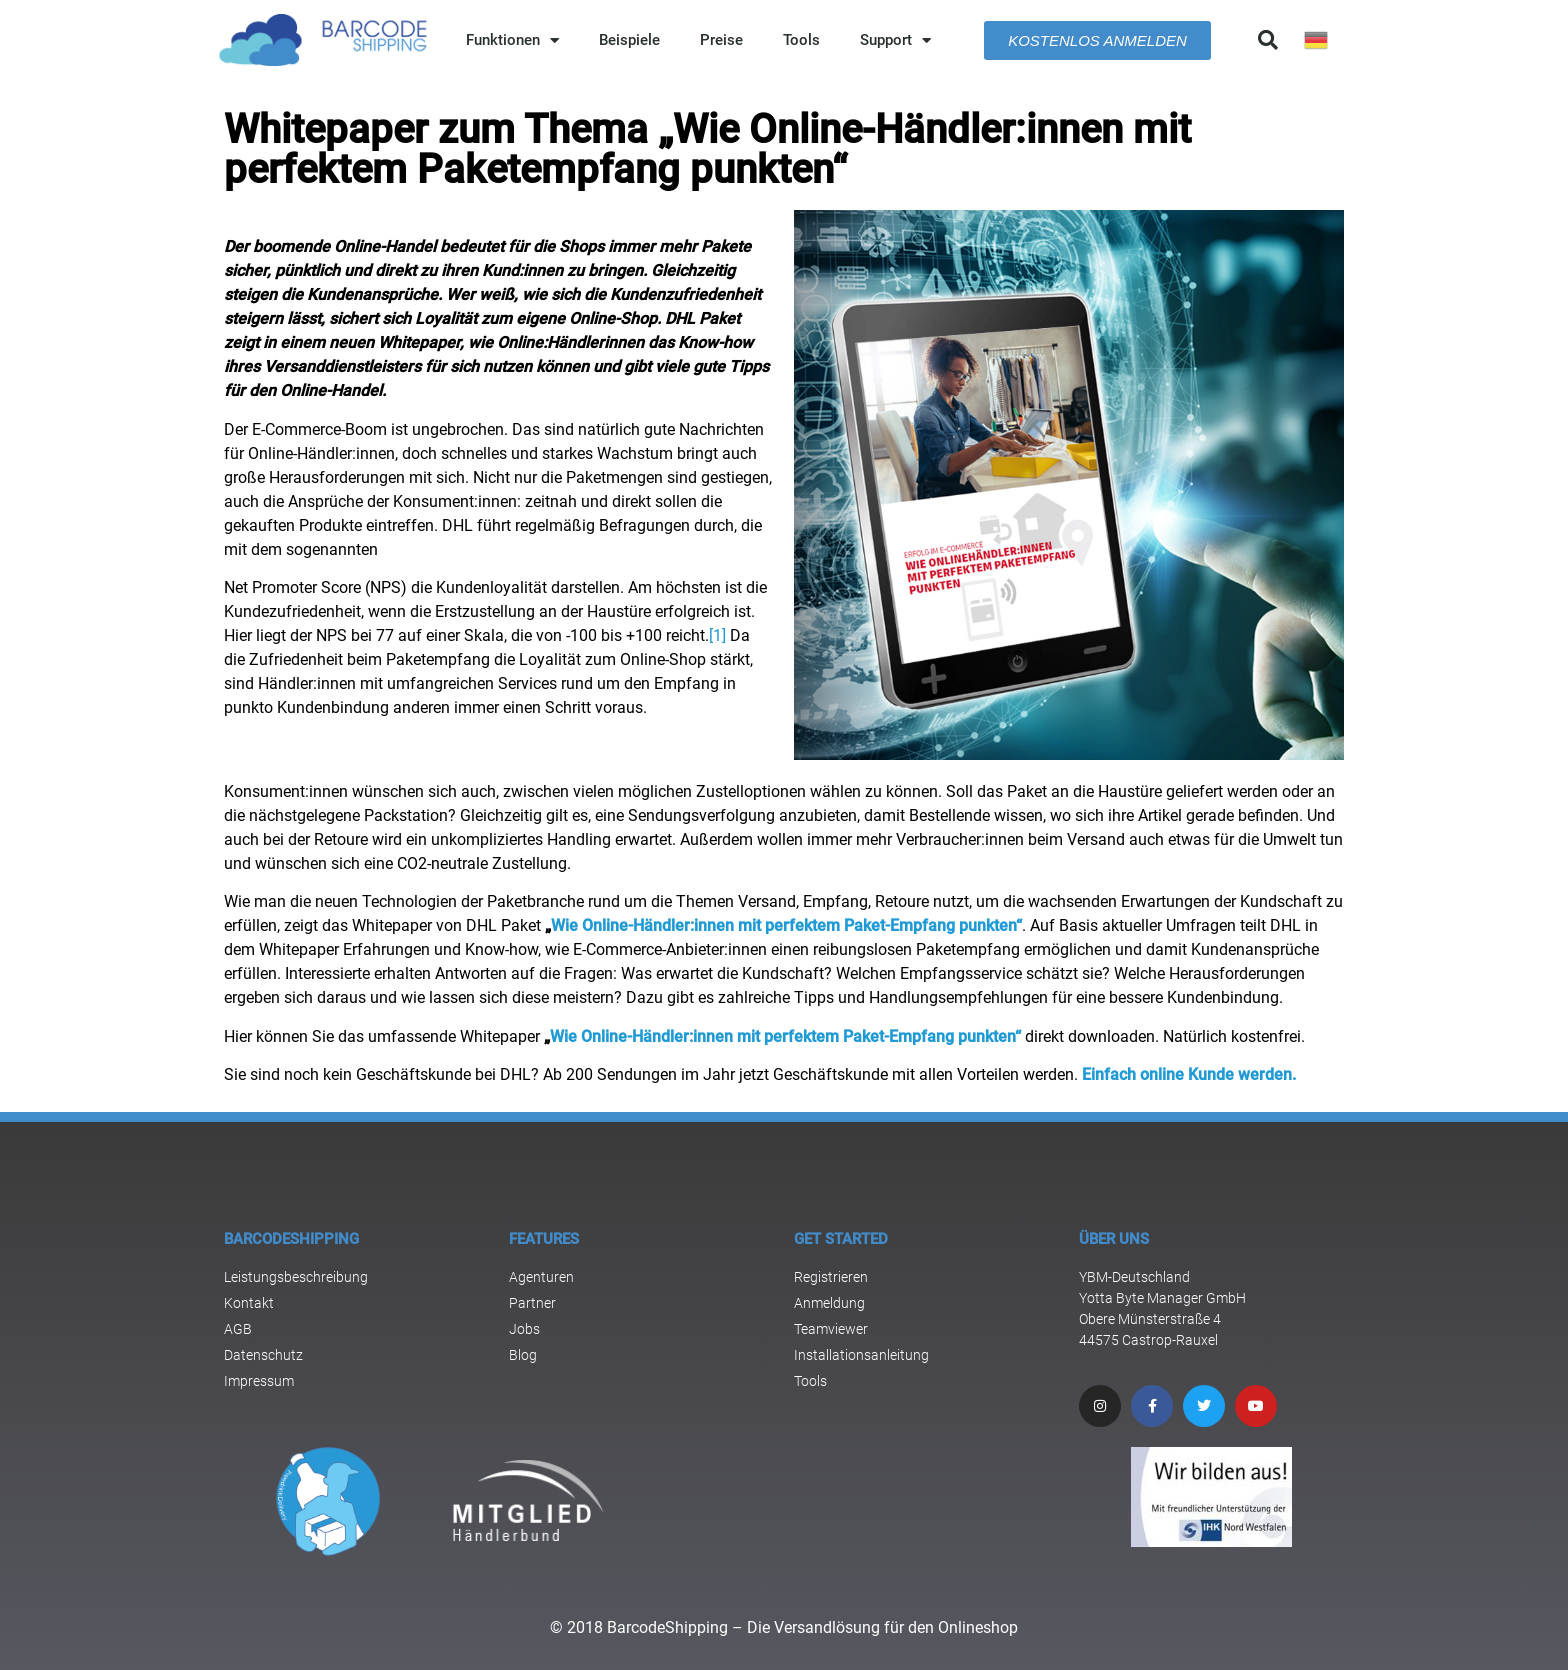 This screenshot has width=1568, height=1670. I want to click on Funktionen, so click(512, 40).